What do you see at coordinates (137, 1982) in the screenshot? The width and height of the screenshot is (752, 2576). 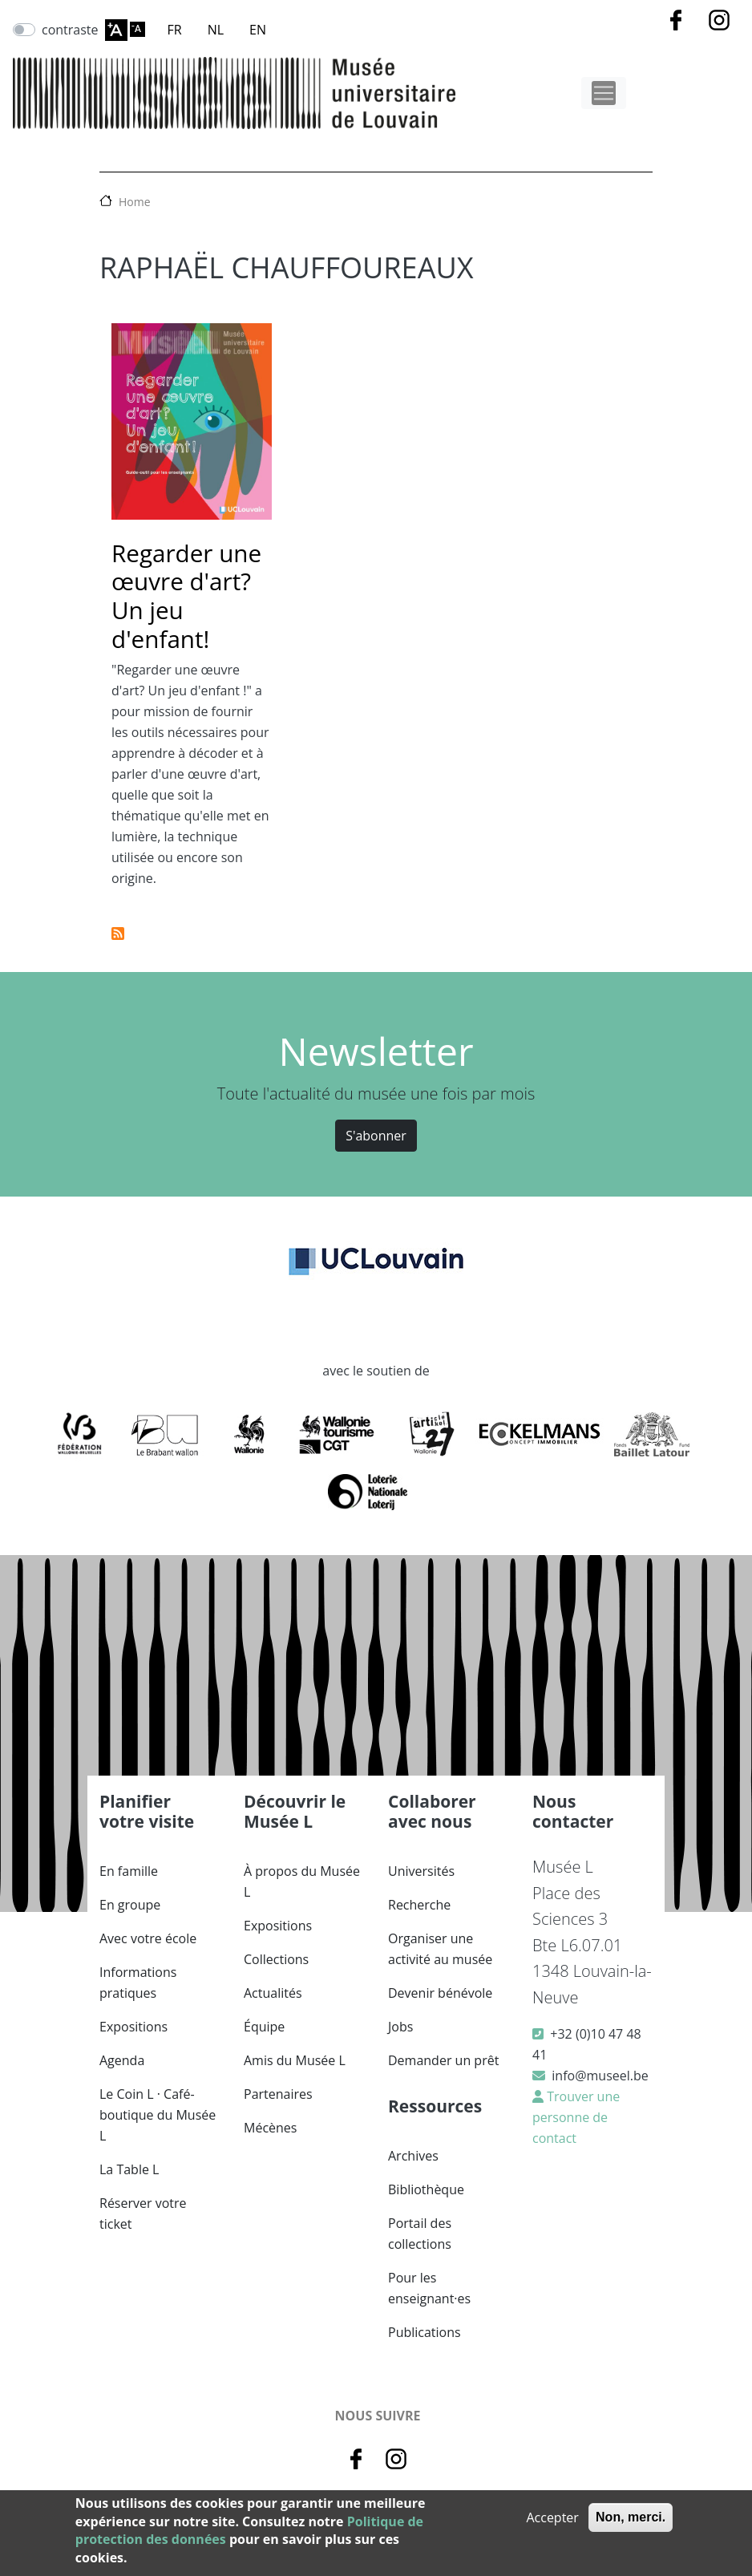 I see `Informations pratiques` at bounding box center [137, 1982].